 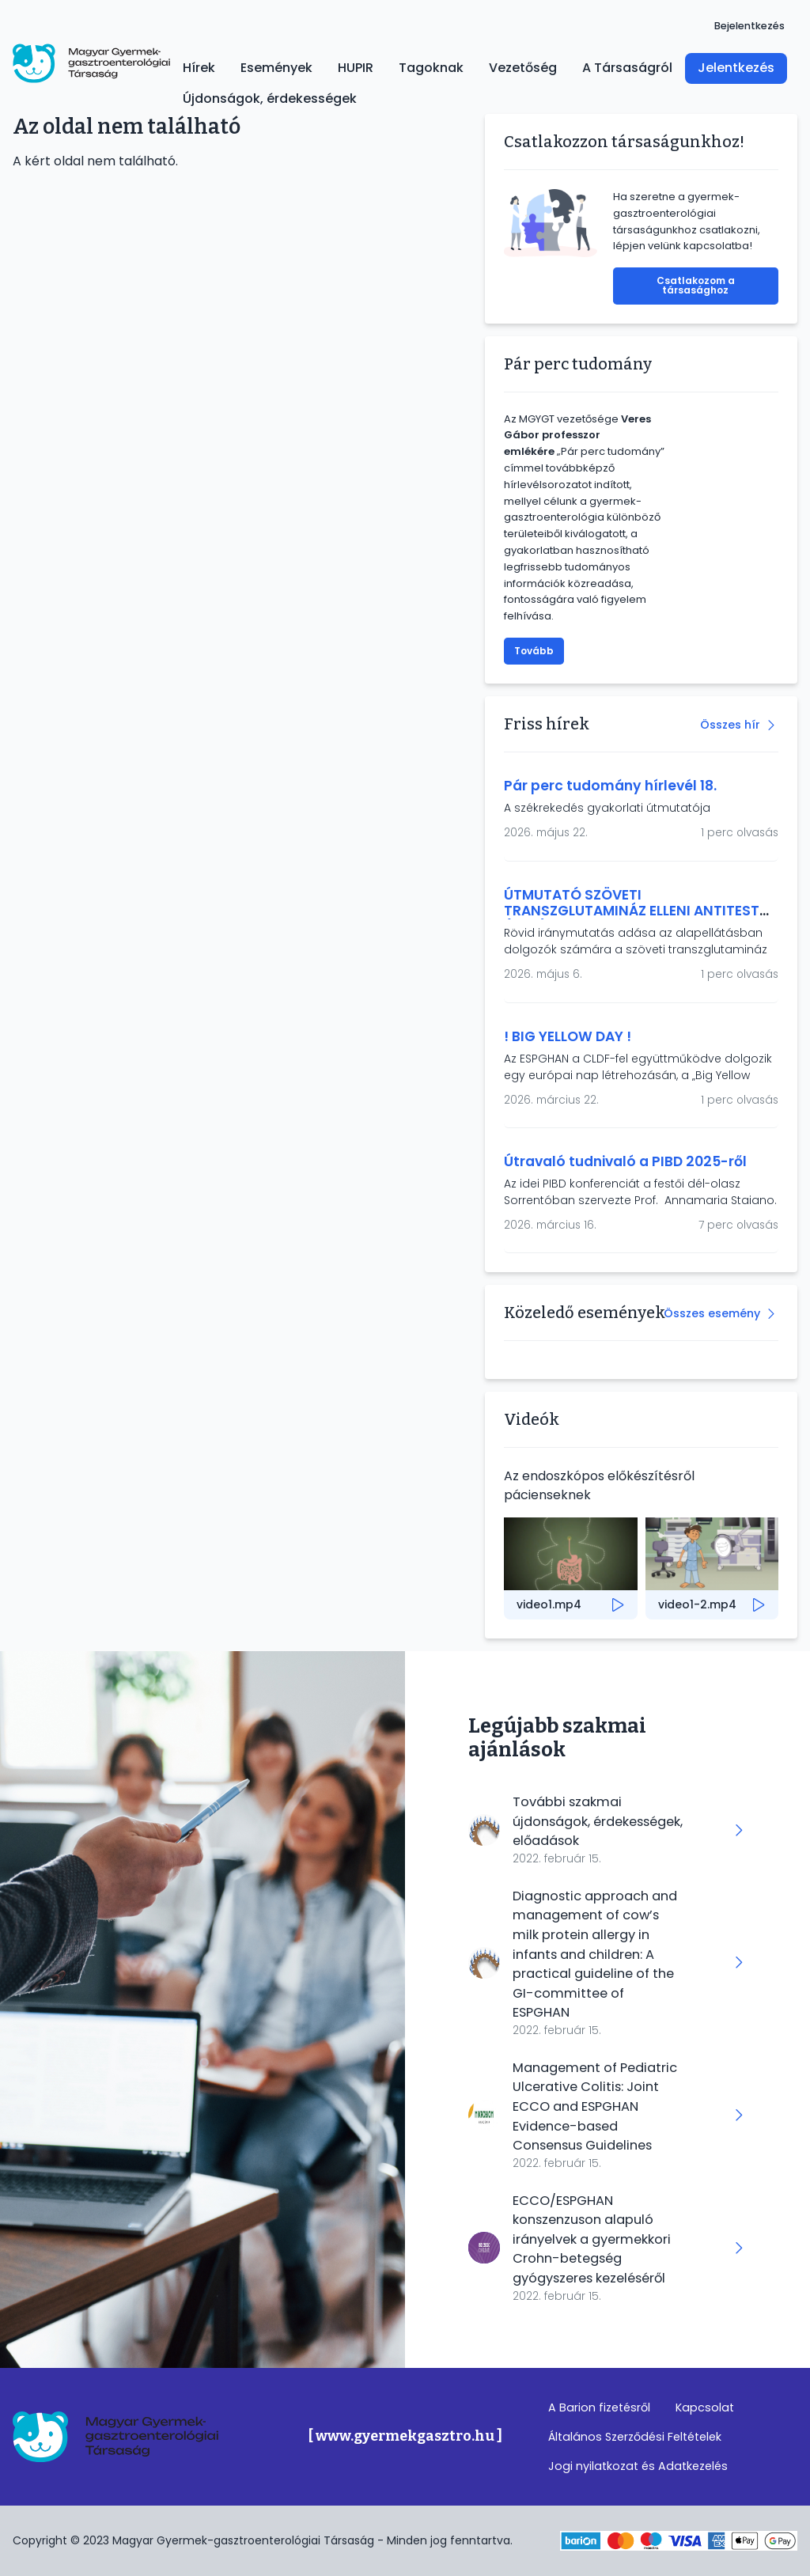 What do you see at coordinates (634, 2437) in the screenshot?
I see `Általános Szerződési Feltételek` at bounding box center [634, 2437].